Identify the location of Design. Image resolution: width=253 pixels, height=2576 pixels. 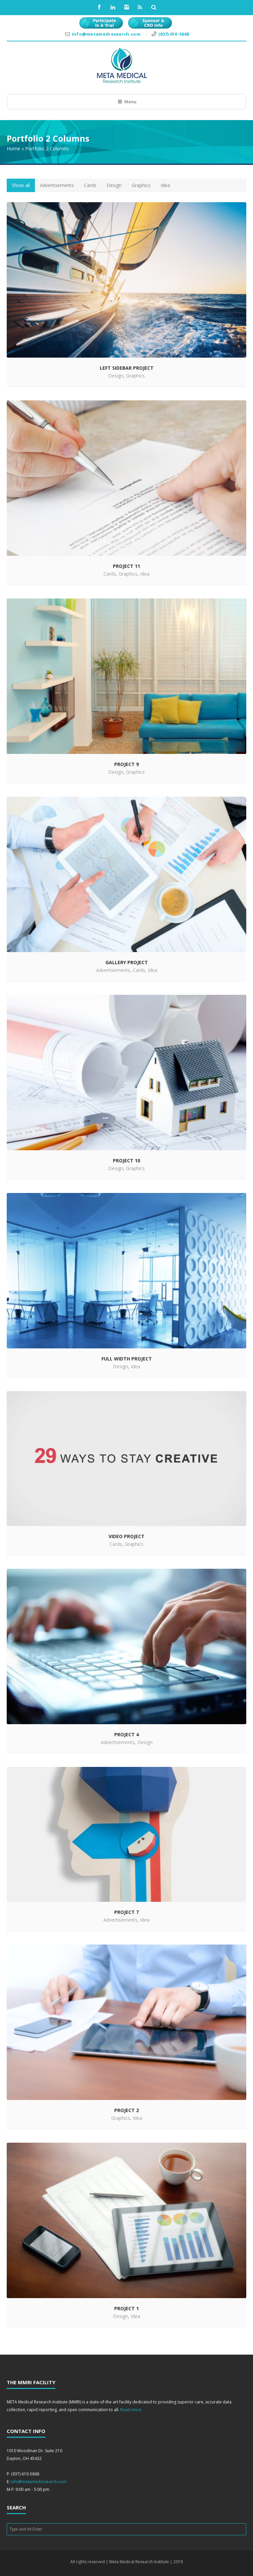
(114, 185).